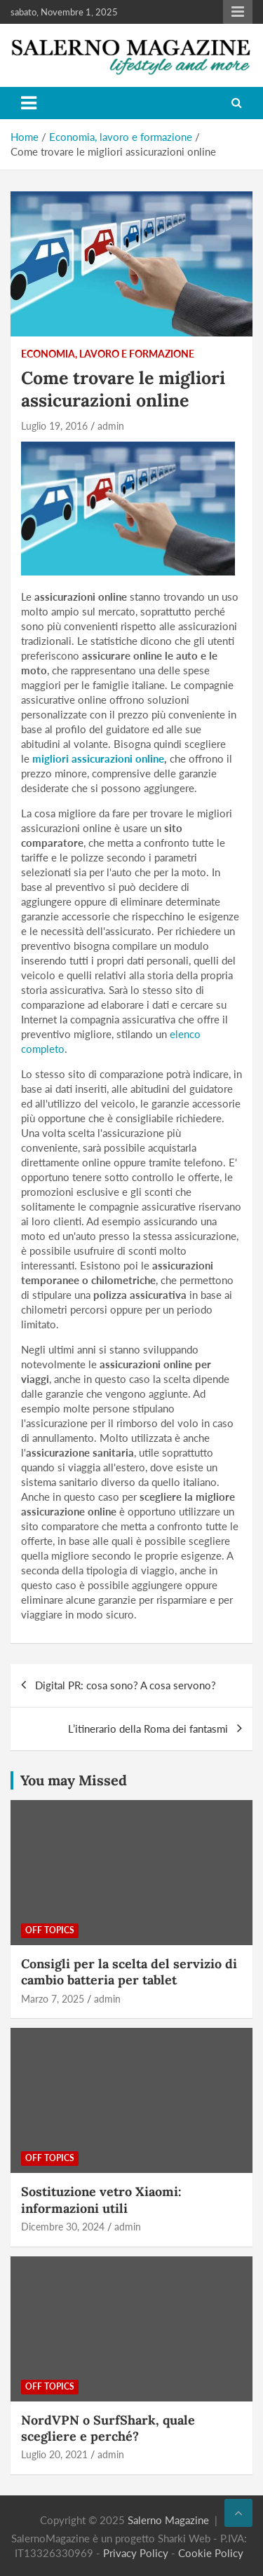 The image size is (263, 2576). What do you see at coordinates (52, 1999) in the screenshot?
I see `Marzo 7, 2025` at bounding box center [52, 1999].